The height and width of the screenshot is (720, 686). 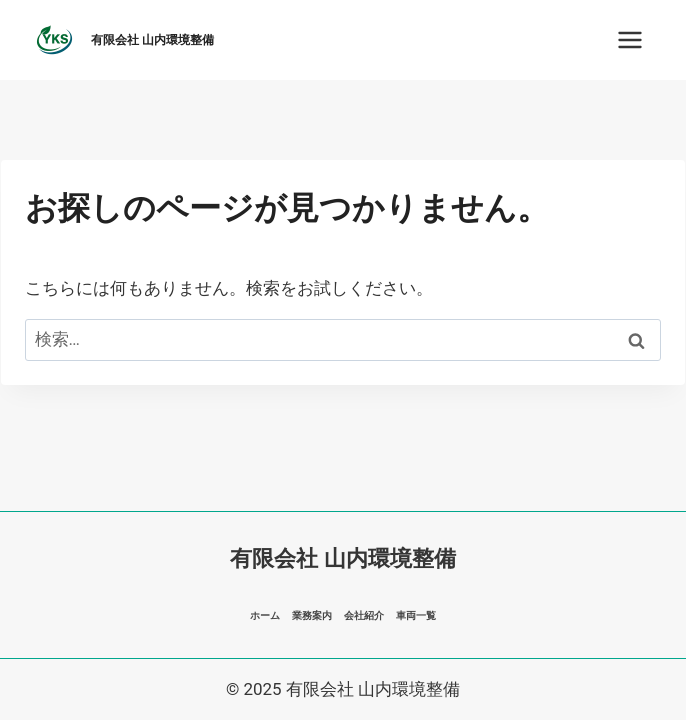 I want to click on 会社紹介, so click(x=364, y=615).